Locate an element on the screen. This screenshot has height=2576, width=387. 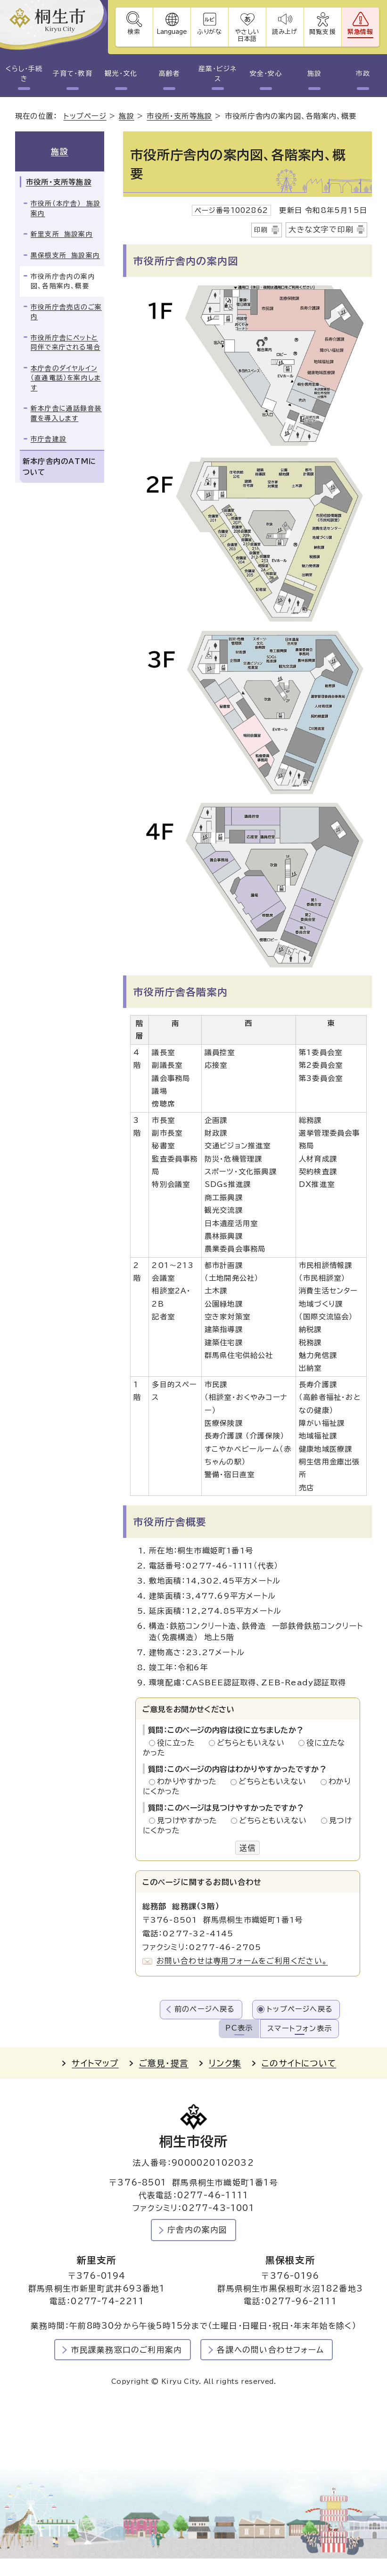
産業・ビジネス is located at coordinates (217, 73).